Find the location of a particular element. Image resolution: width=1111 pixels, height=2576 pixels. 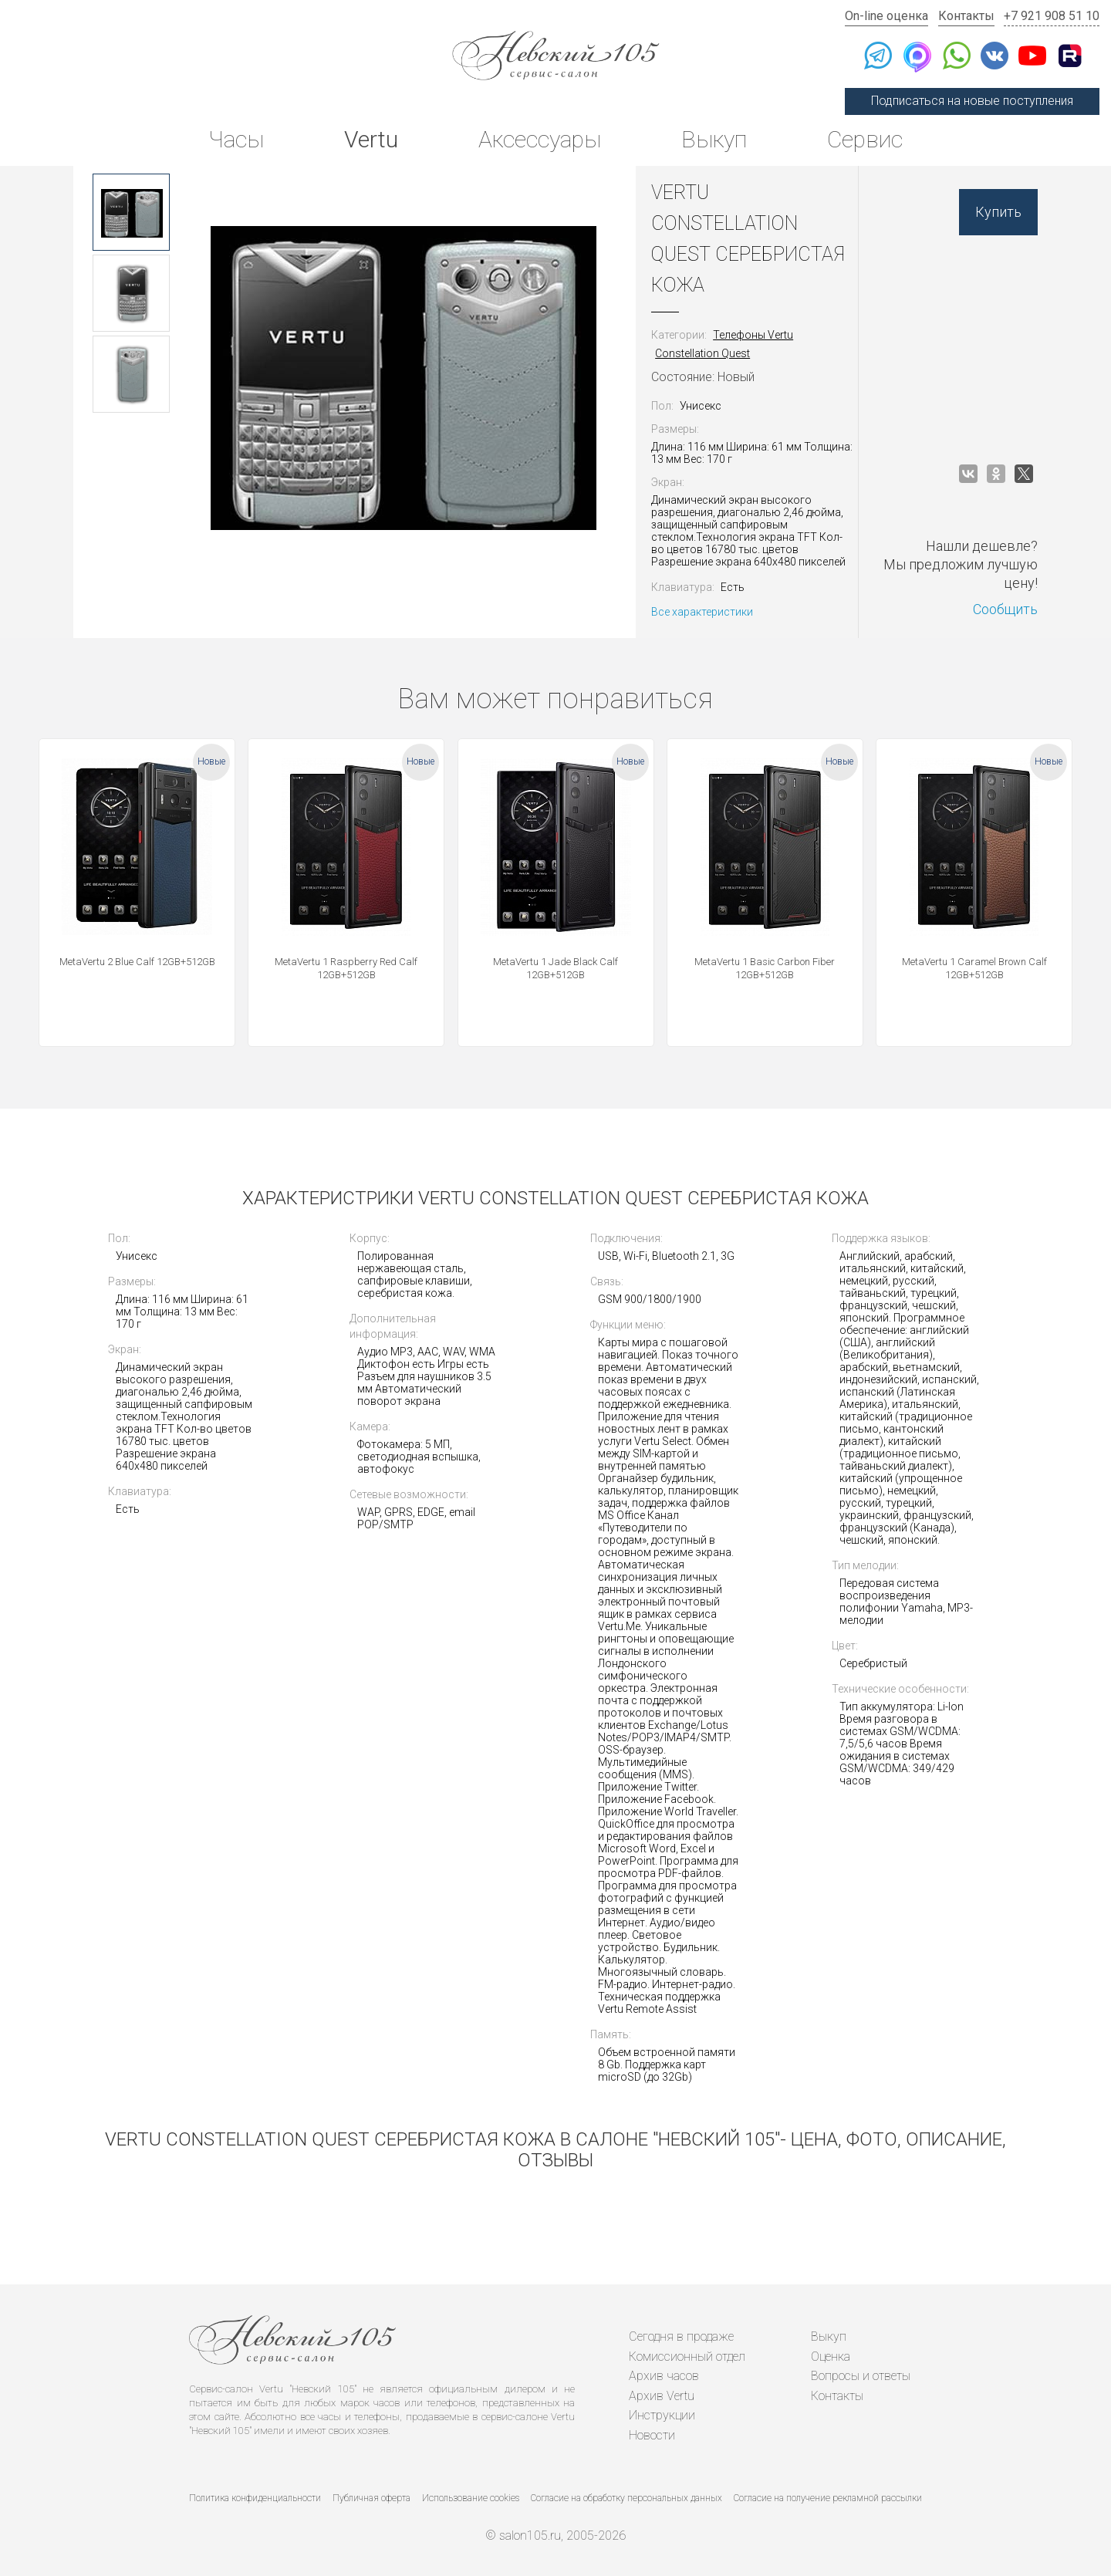

Телефоны Vertu is located at coordinates (753, 334).